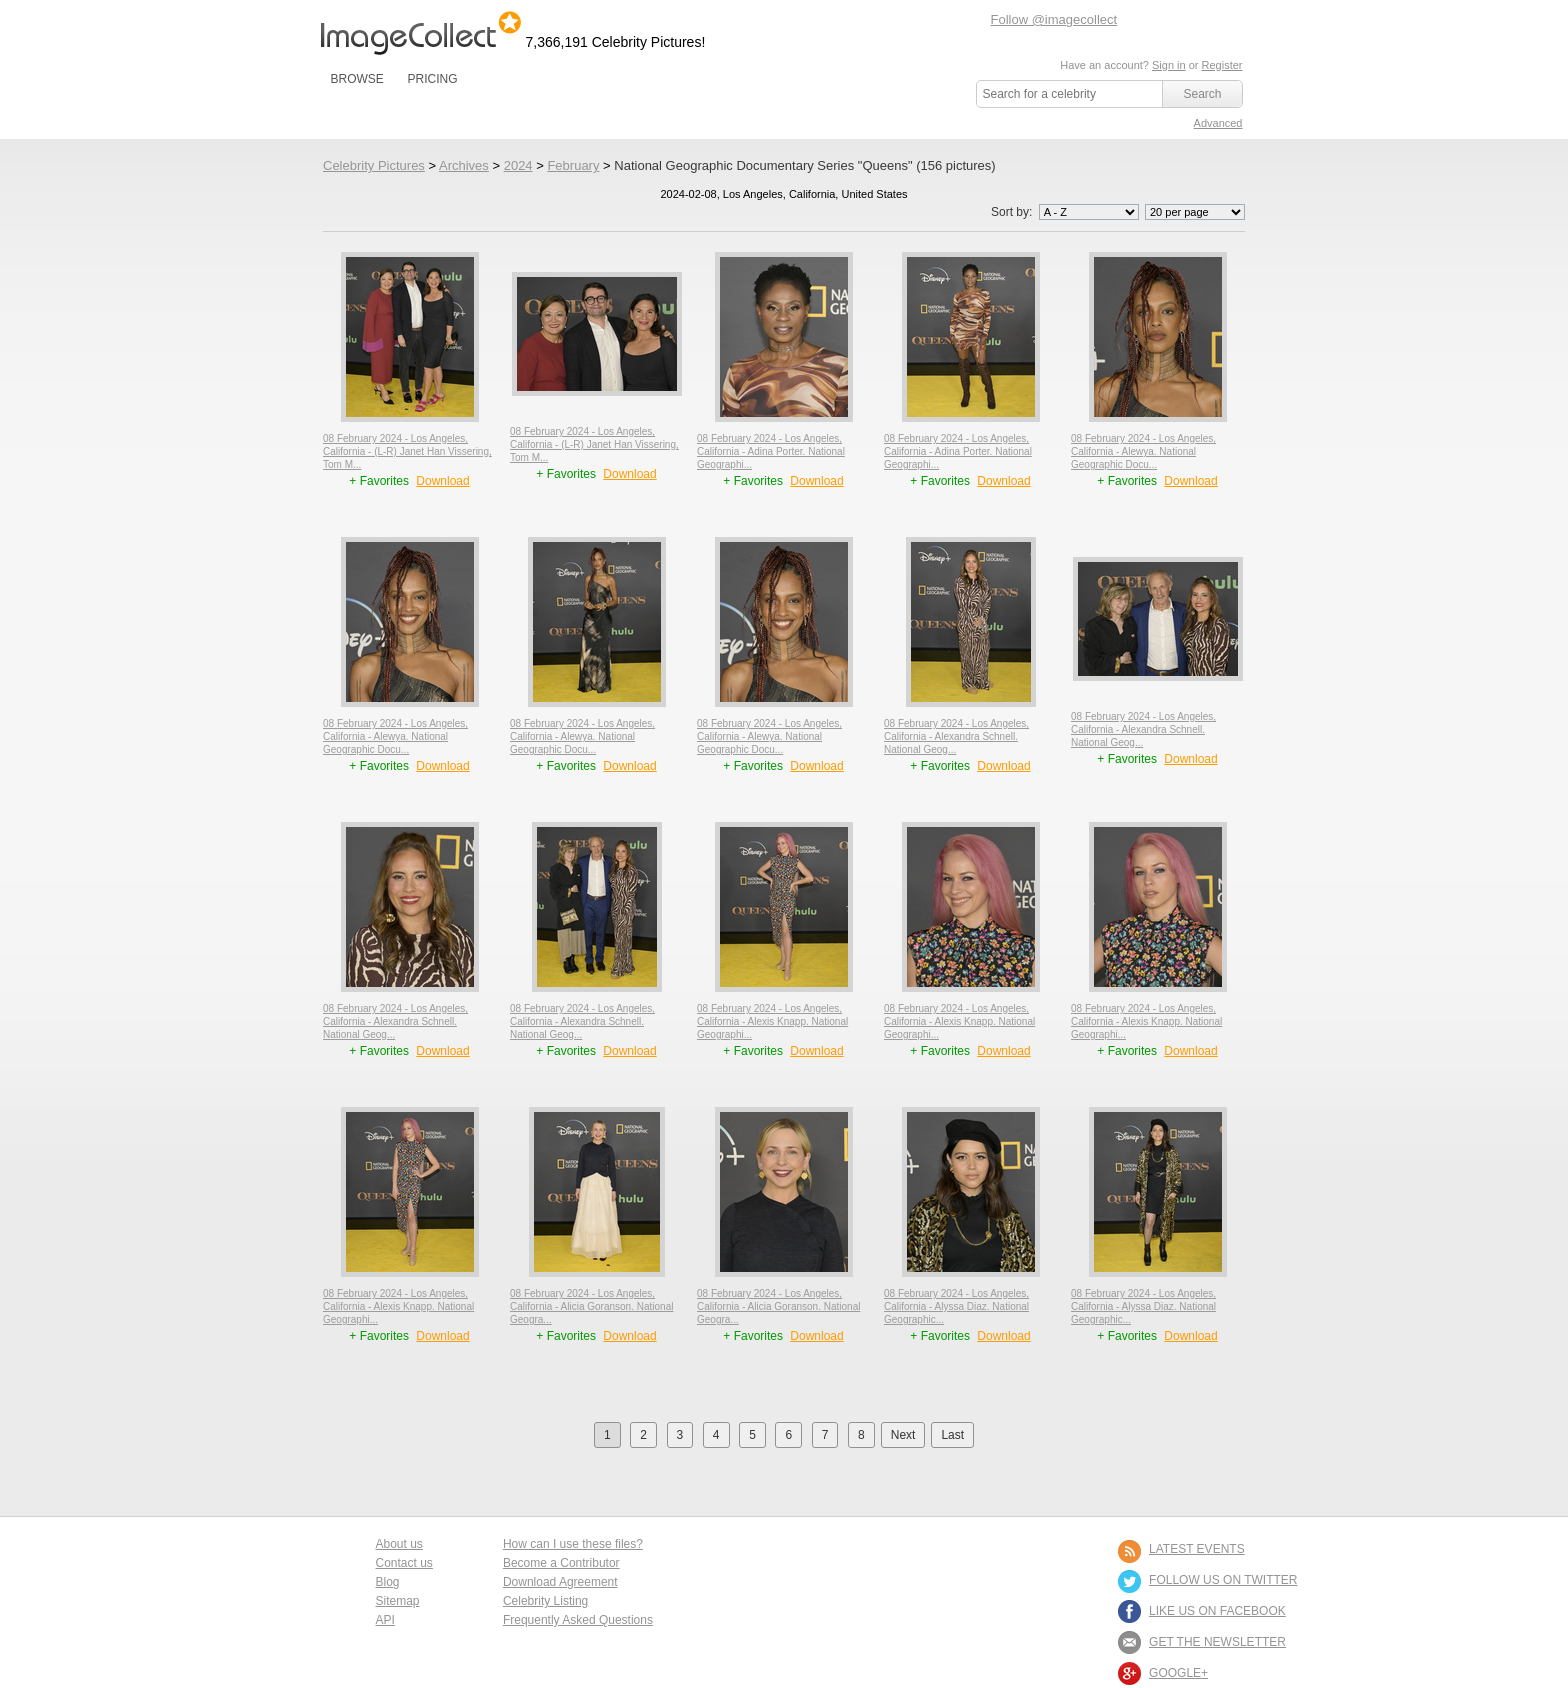 This screenshot has width=1568, height=1688. I want to click on Celebrity Pictures, so click(374, 165).